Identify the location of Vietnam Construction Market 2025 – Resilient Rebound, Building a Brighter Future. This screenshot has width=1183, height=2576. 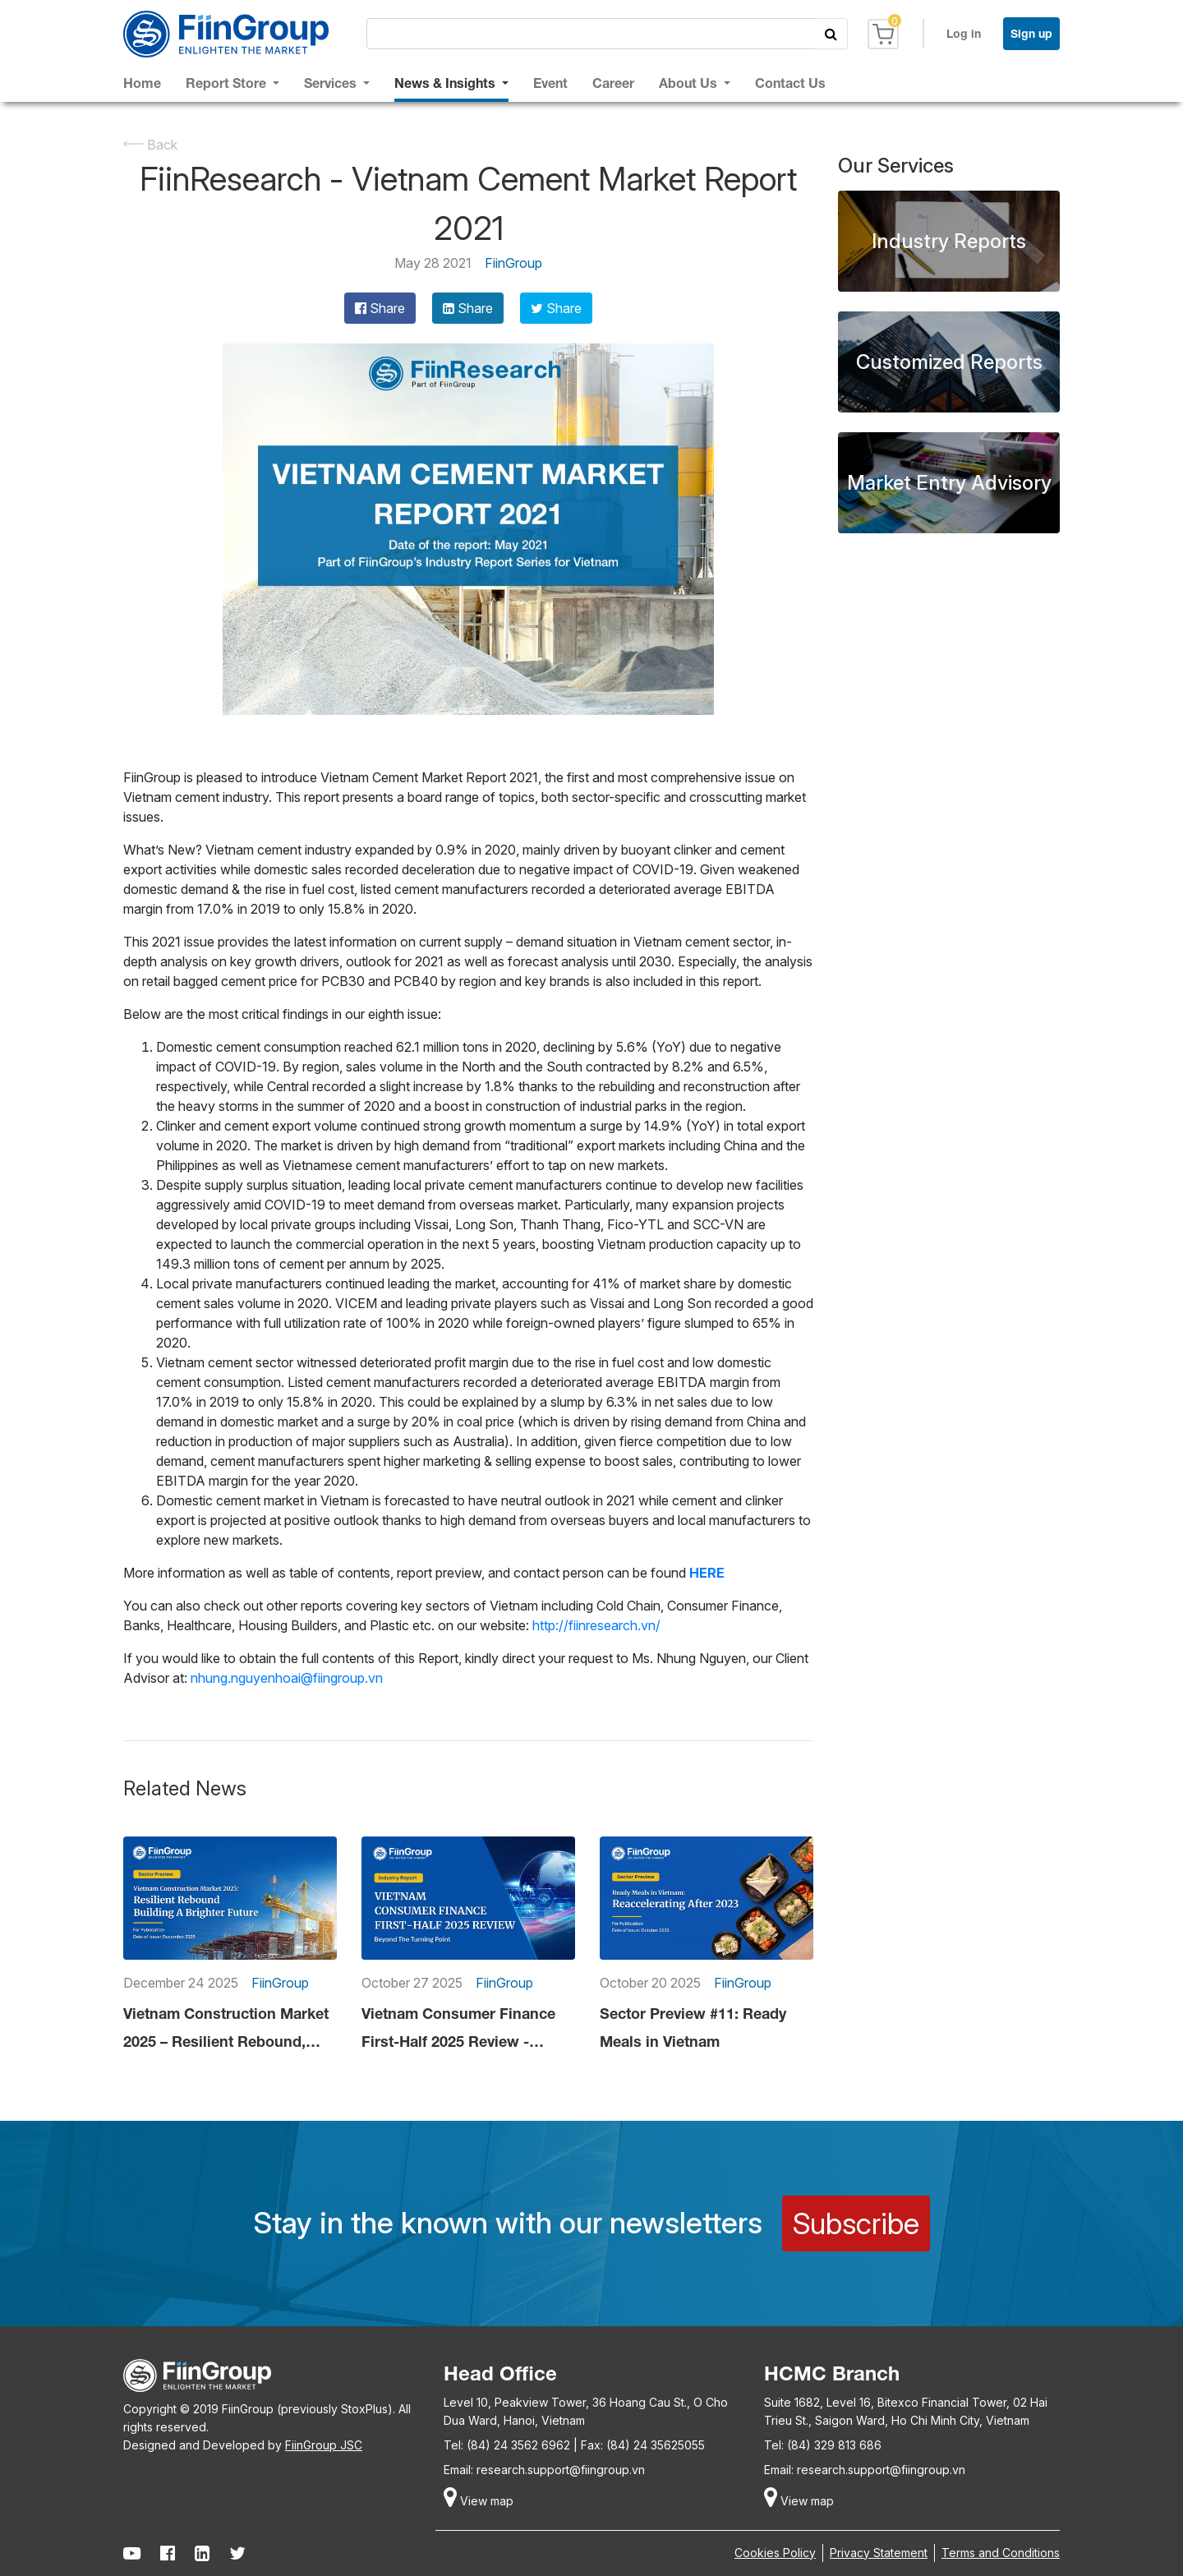
(226, 2029).